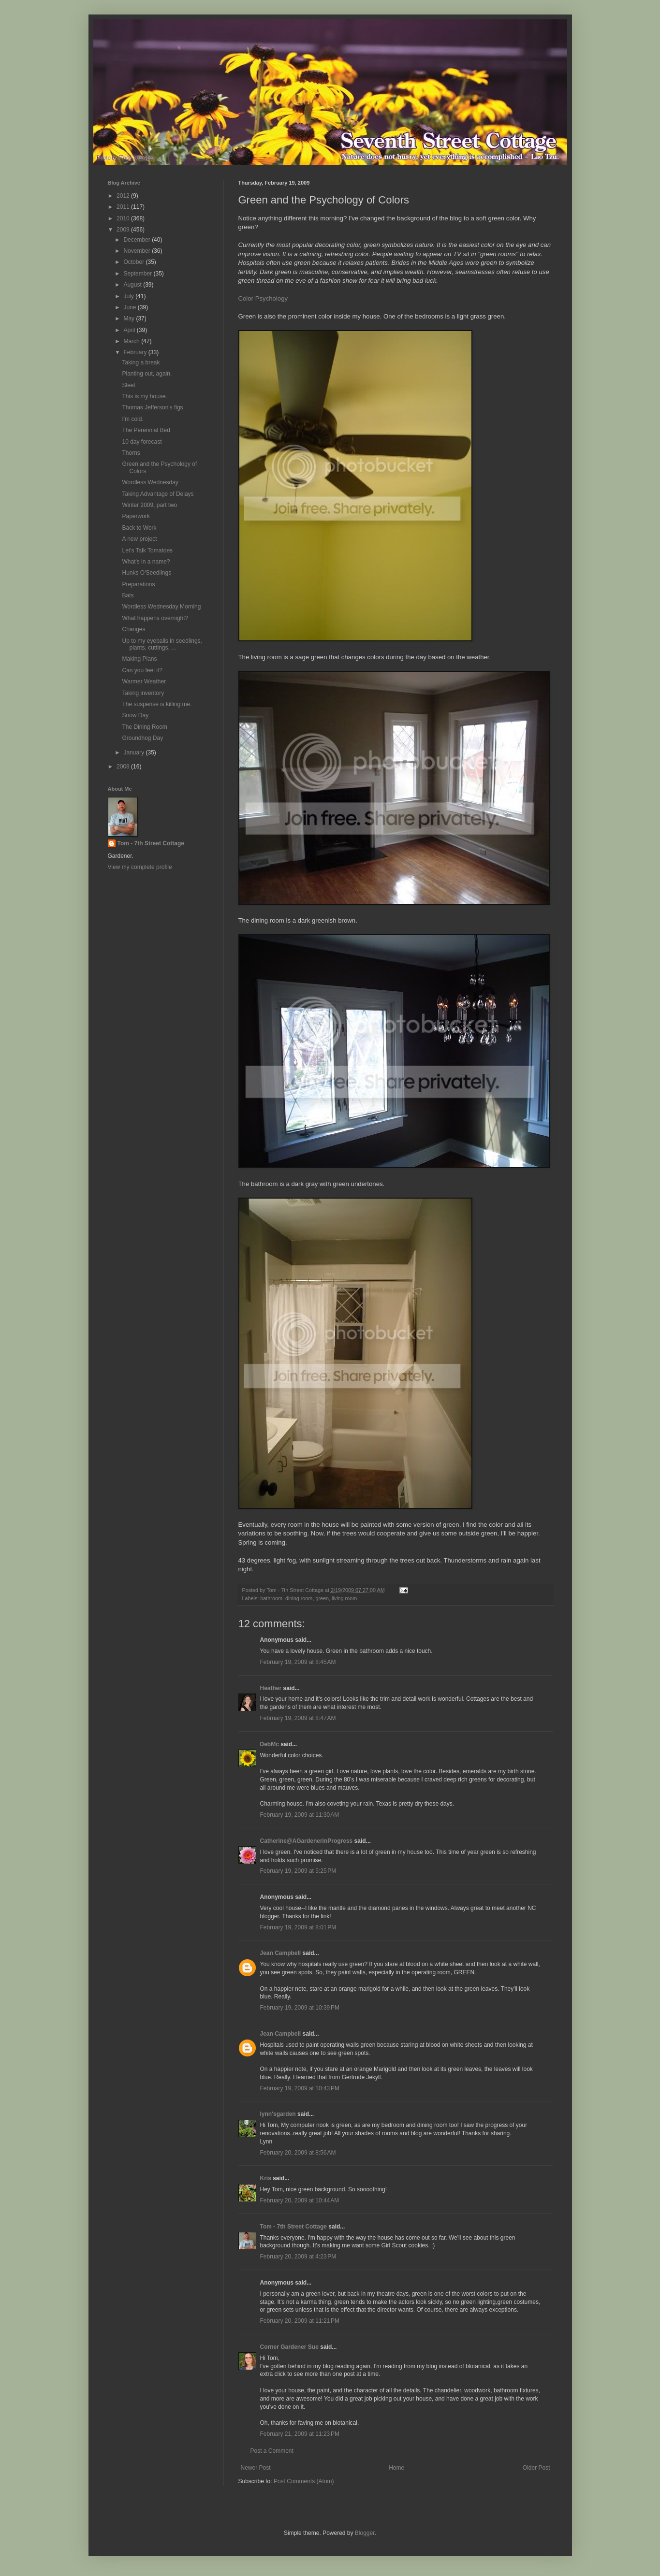 This screenshot has height=2576, width=660. What do you see at coordinates (131, 452) in the screenshot?
I see `Thorns` at bounding box center [131, 452].